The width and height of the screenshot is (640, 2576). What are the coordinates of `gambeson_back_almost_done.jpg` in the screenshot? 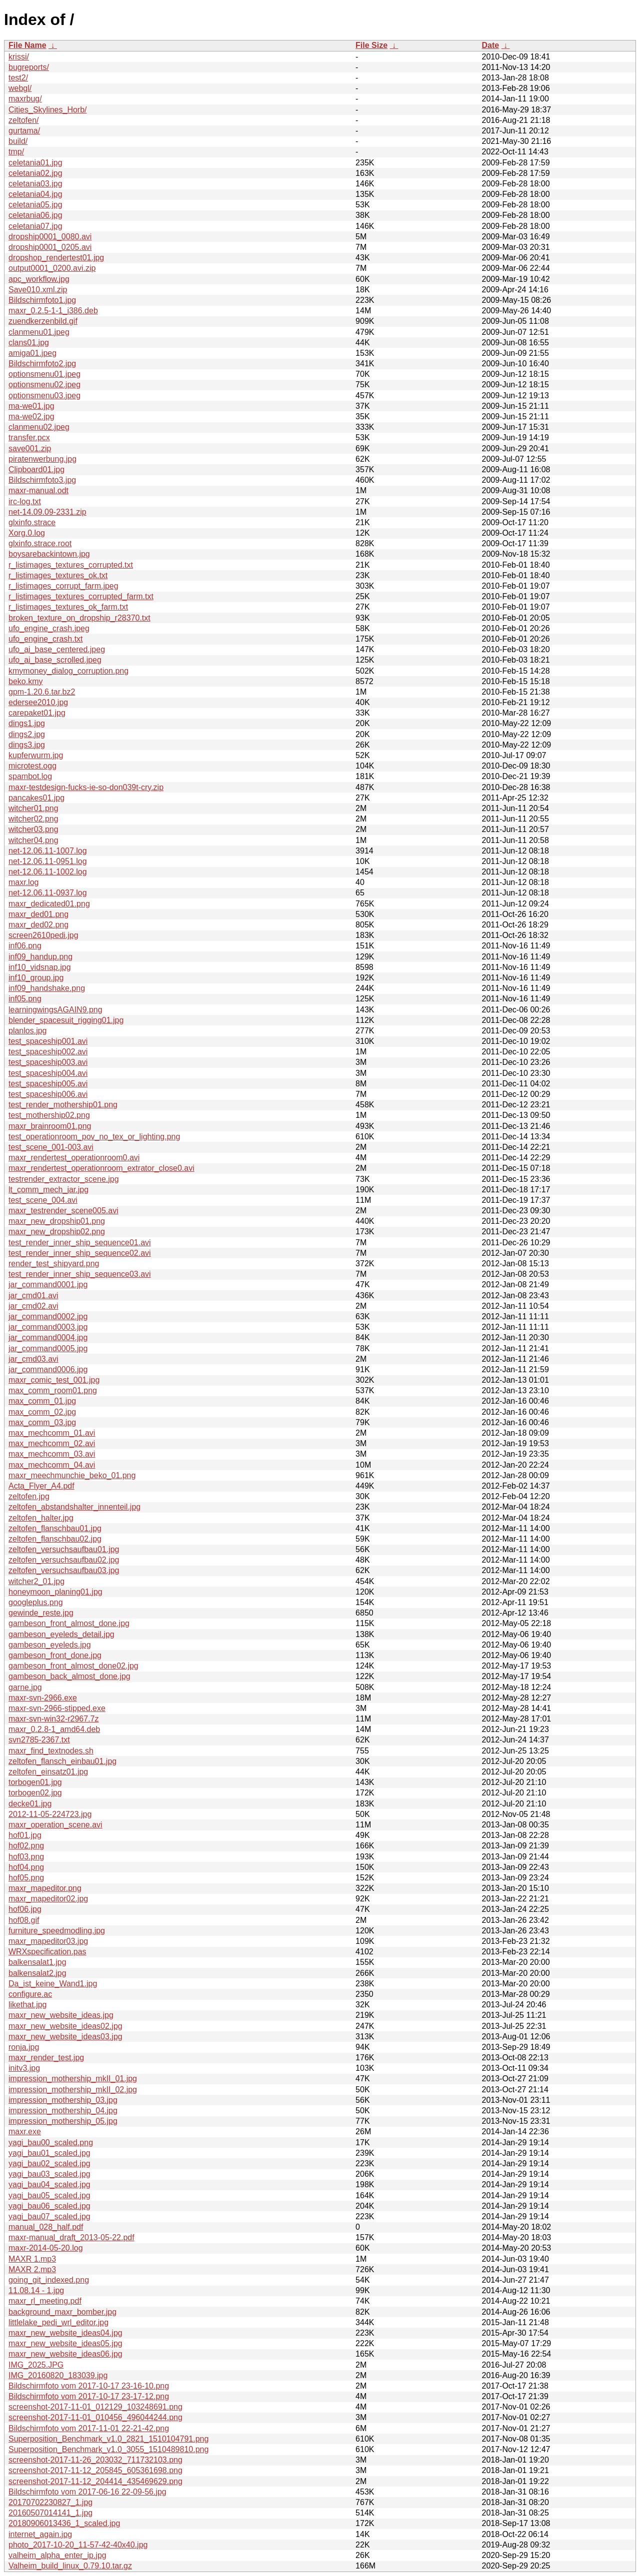 It's located at (69, 1676).